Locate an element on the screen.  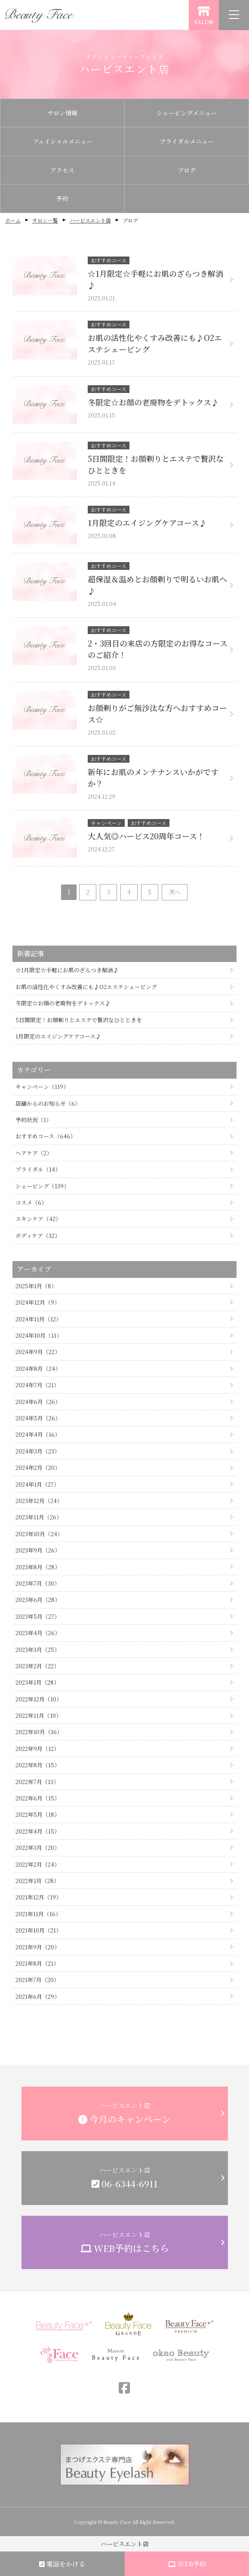
2024年7月（21） is located at coordinates (37, 1385).